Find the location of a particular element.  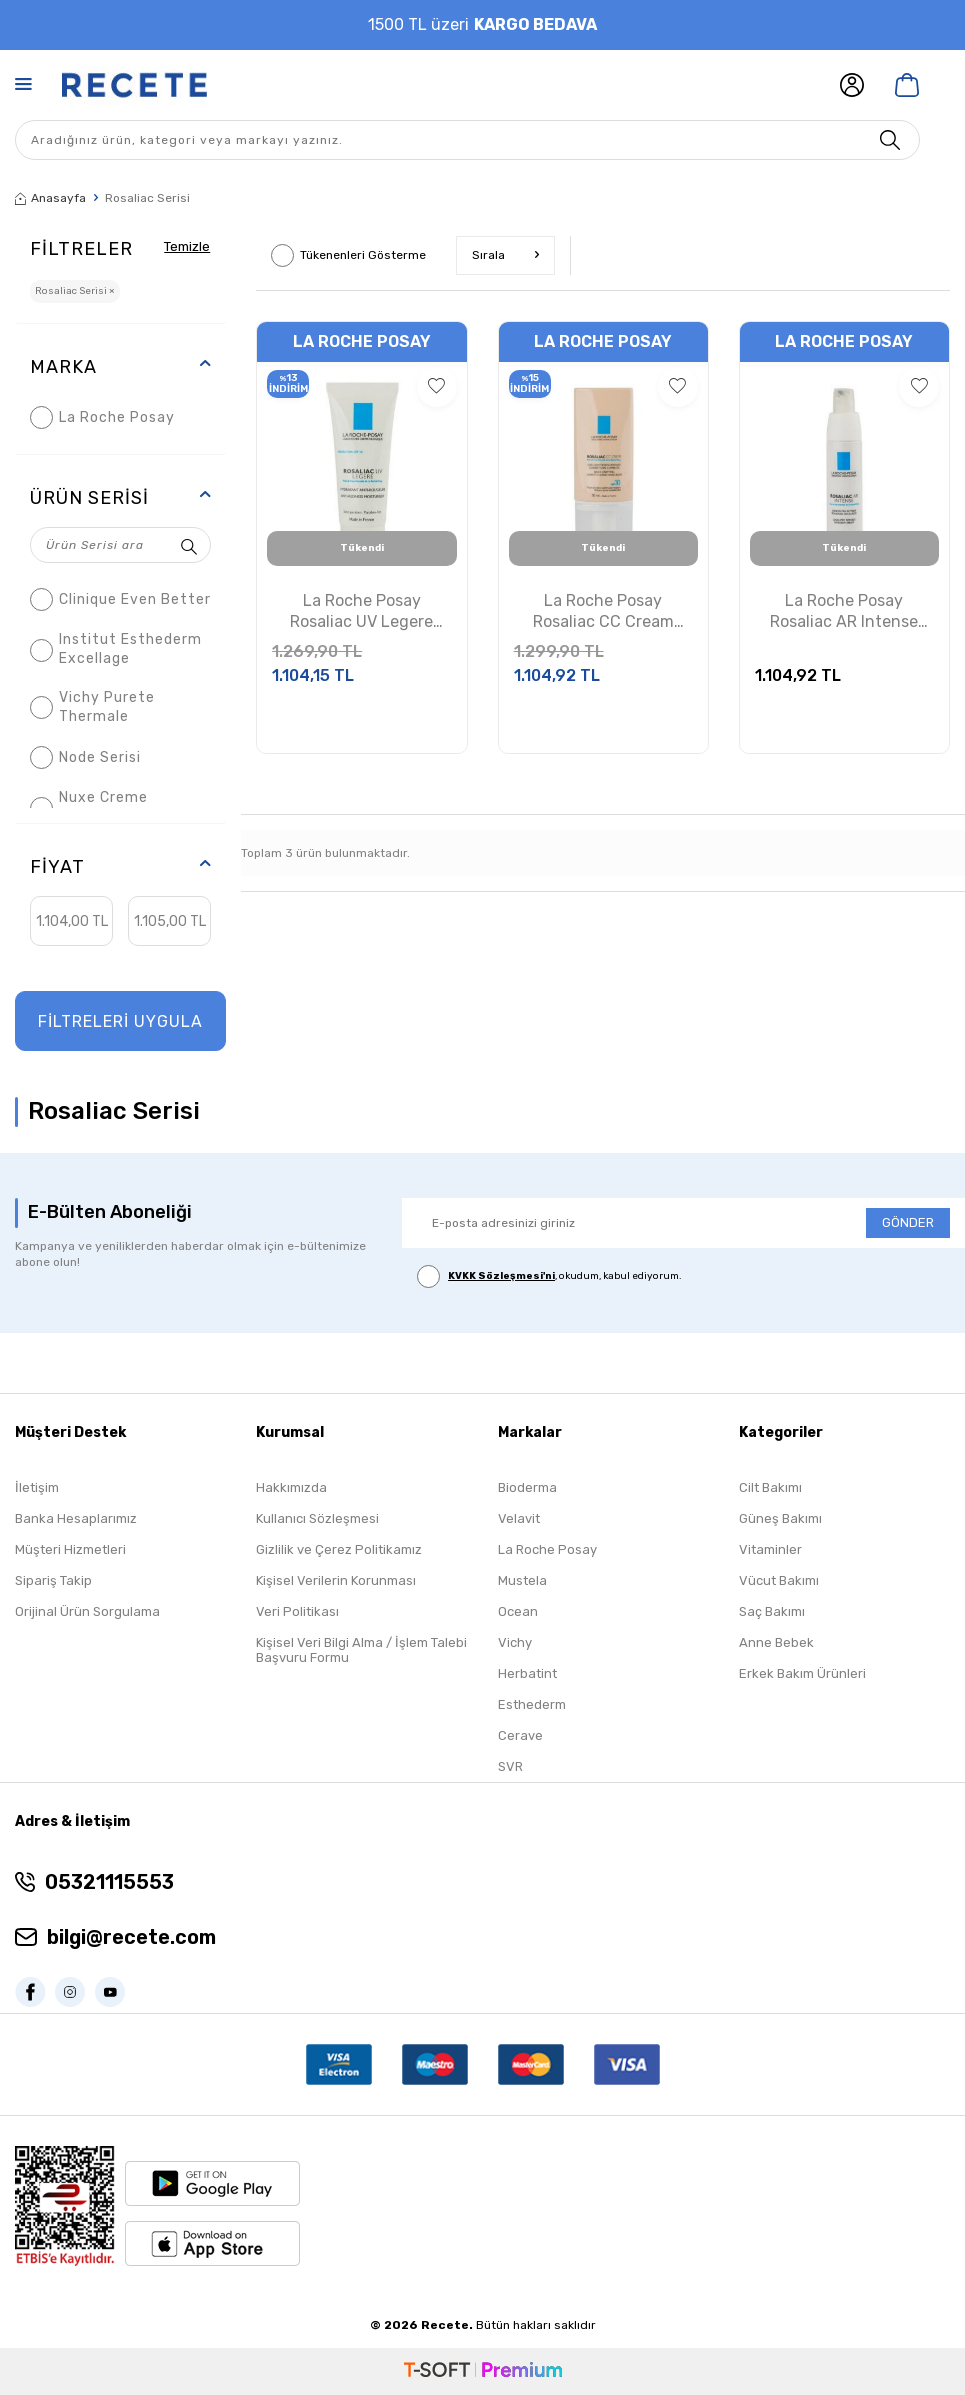

Banka Hesaplarımız is located at coordinates (76, 1518).